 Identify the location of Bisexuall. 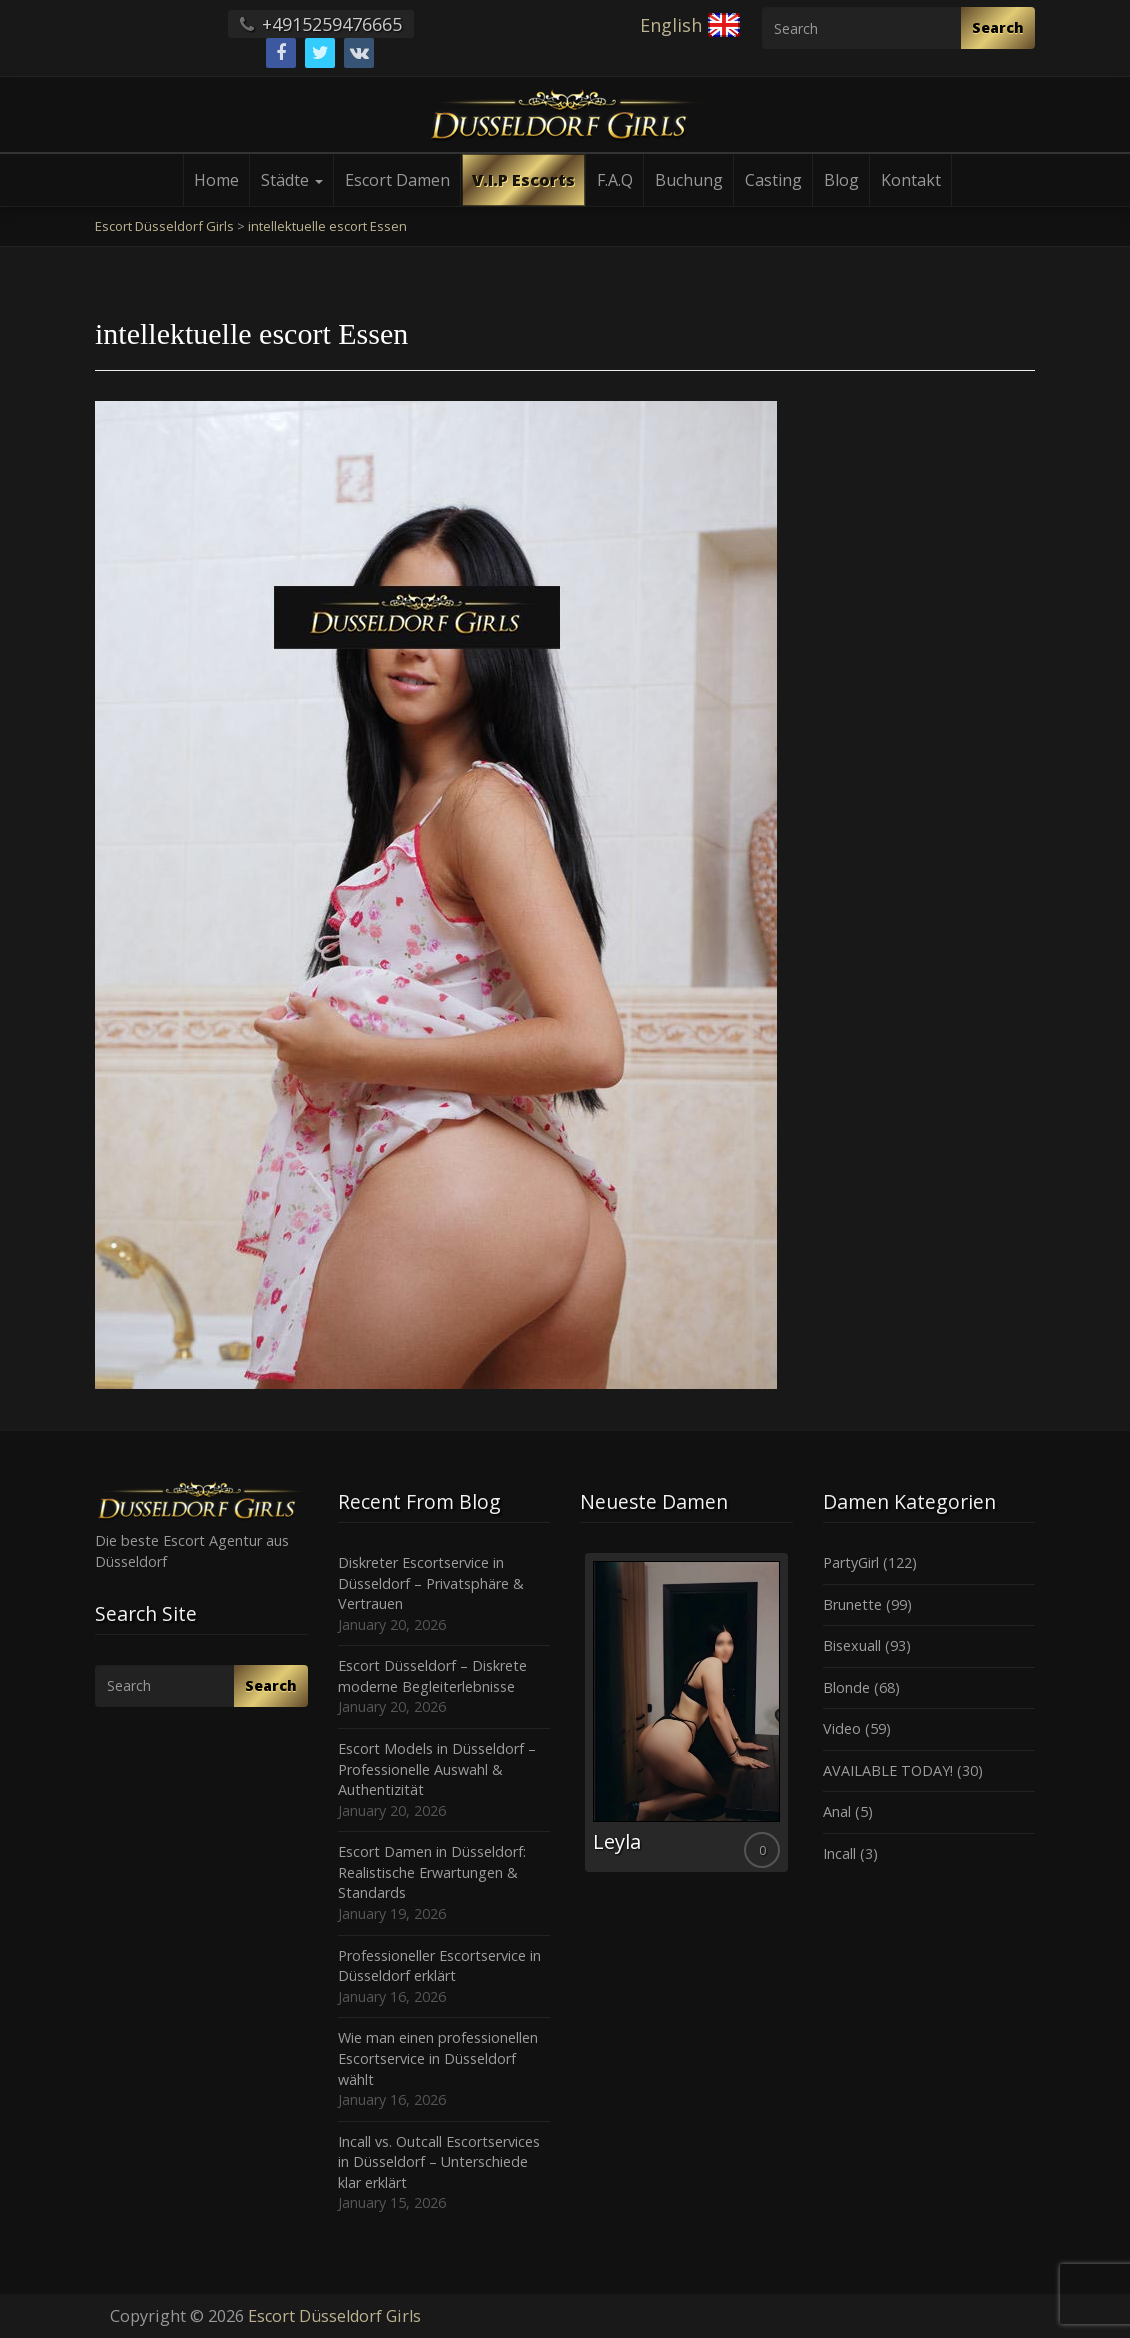
(852, 1645).